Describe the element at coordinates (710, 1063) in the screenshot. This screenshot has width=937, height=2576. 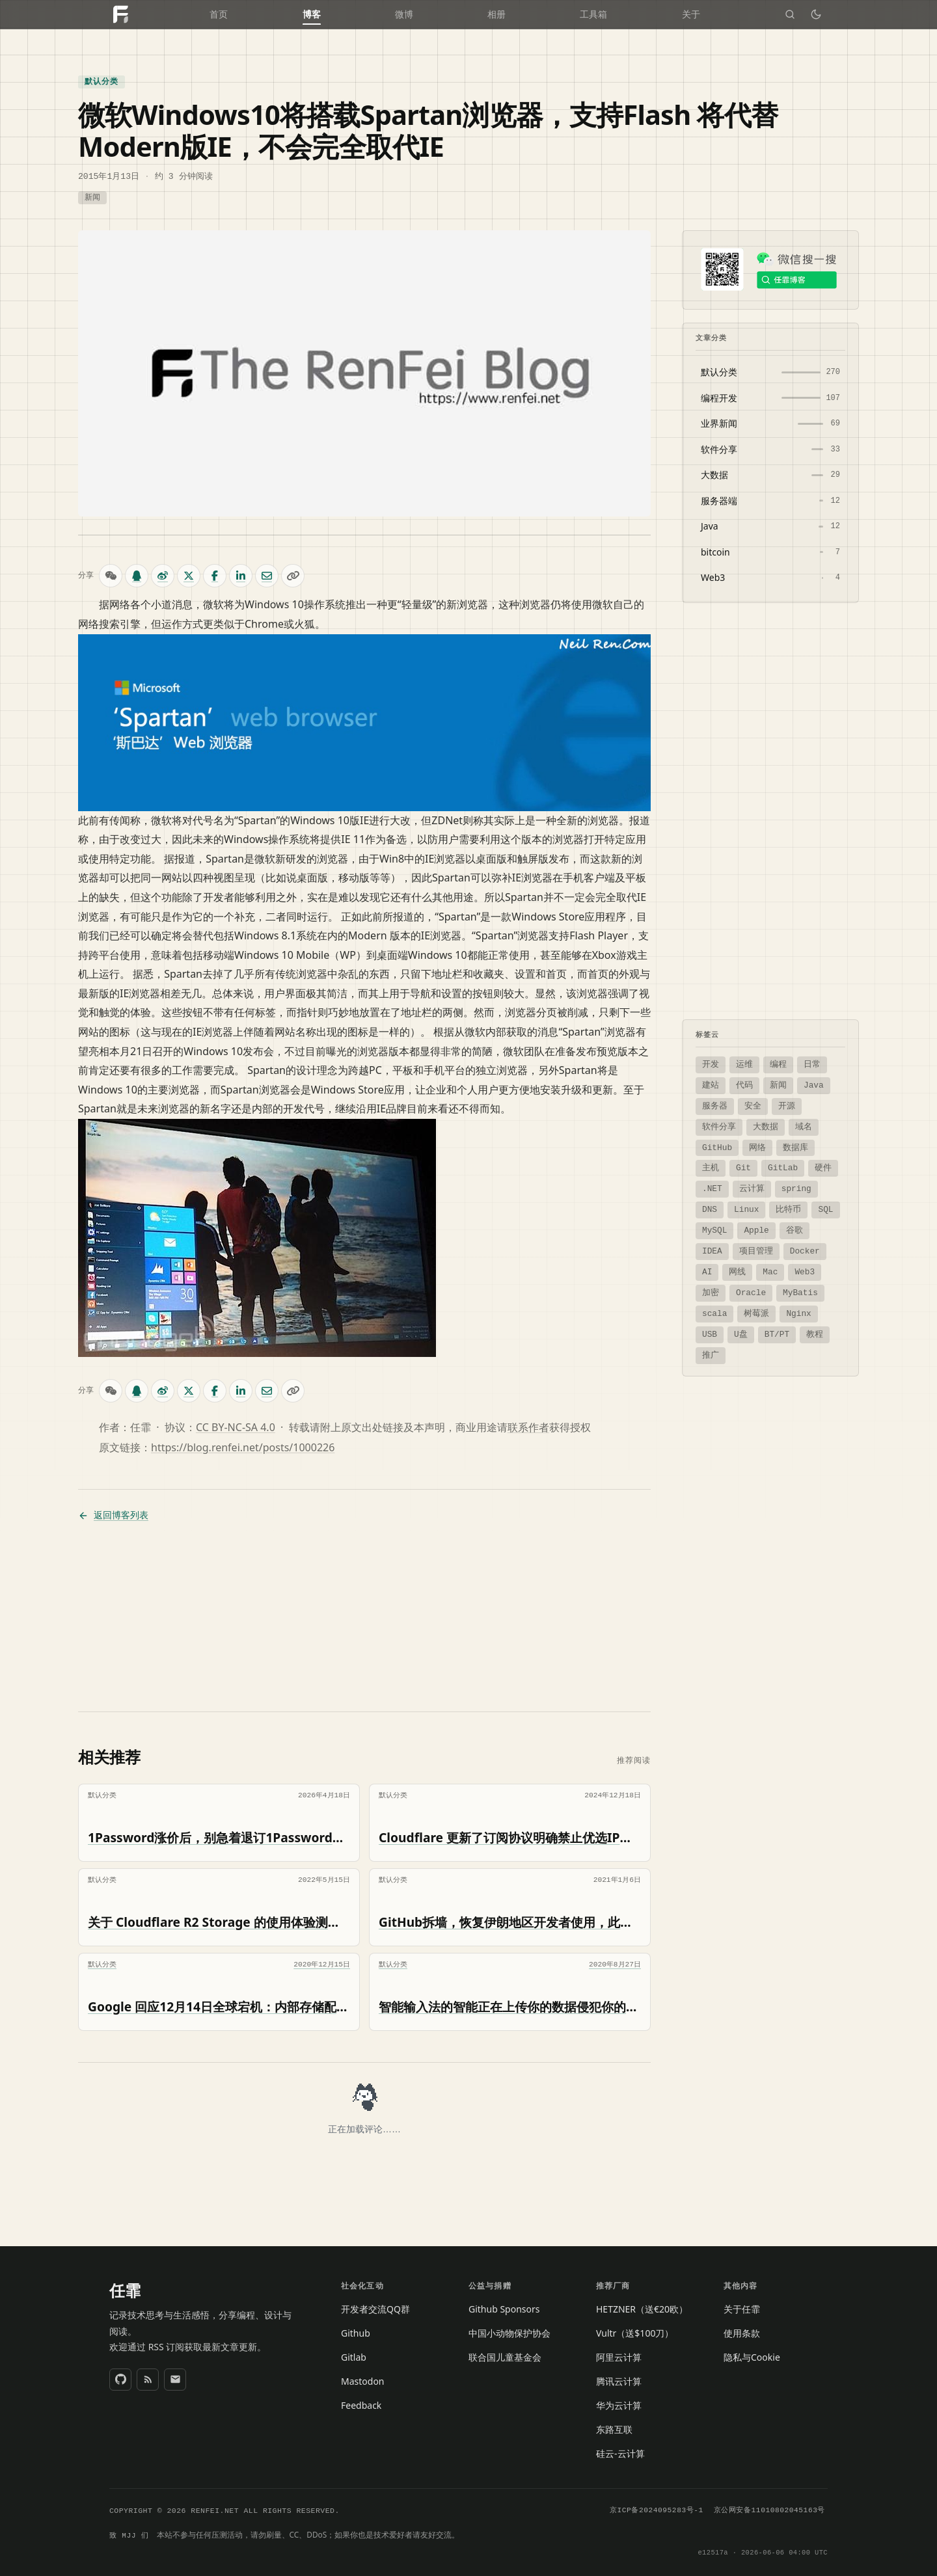
I see `开发` at that location.